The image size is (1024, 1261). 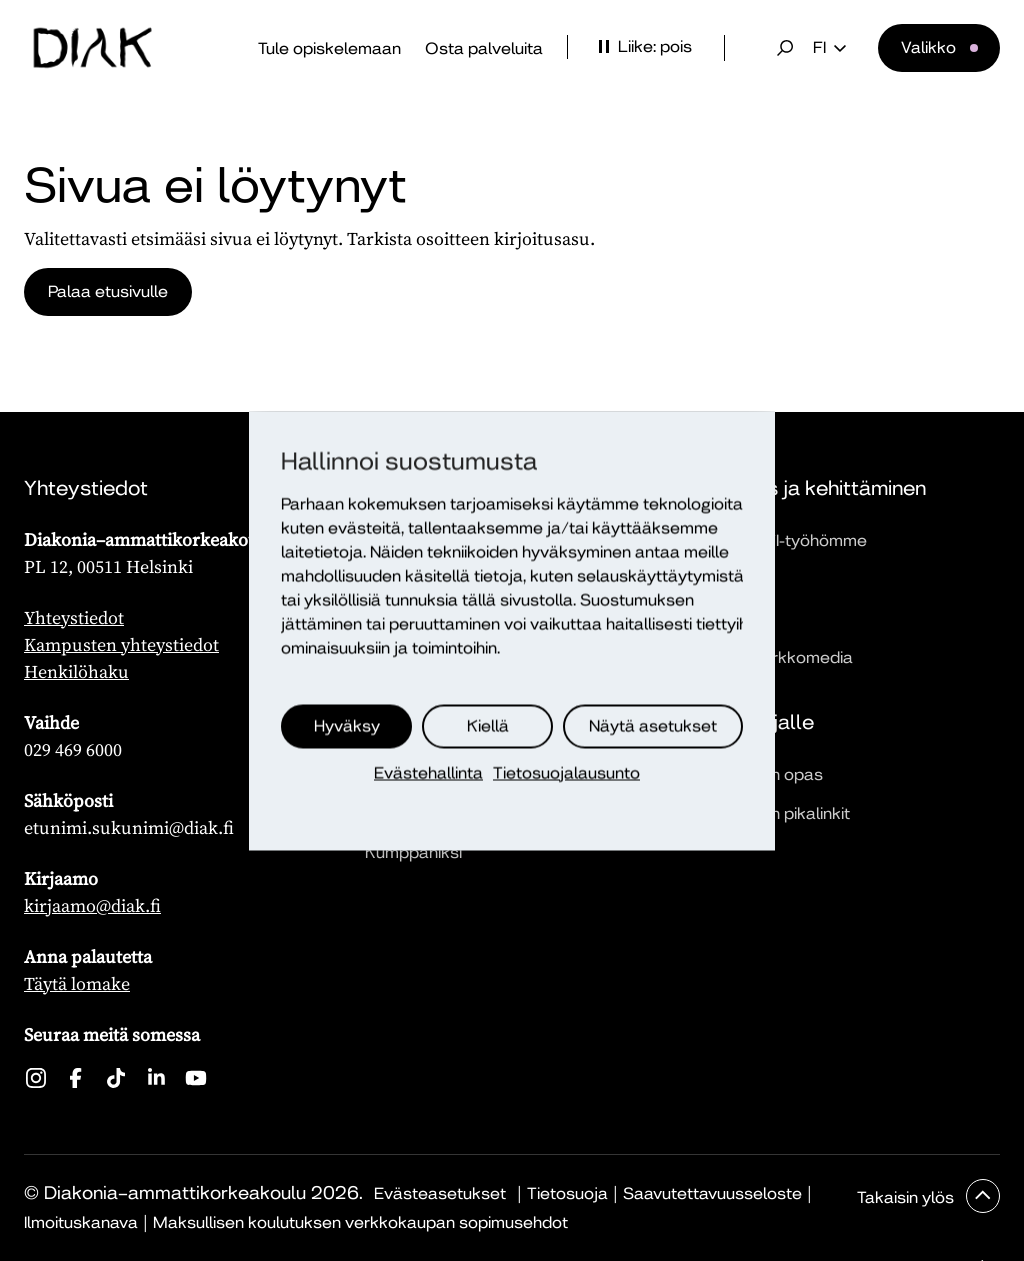 What do you see at coordinates (928, 47) in the screenshot?
I see `Valikko` at bounding box center [928, 47].